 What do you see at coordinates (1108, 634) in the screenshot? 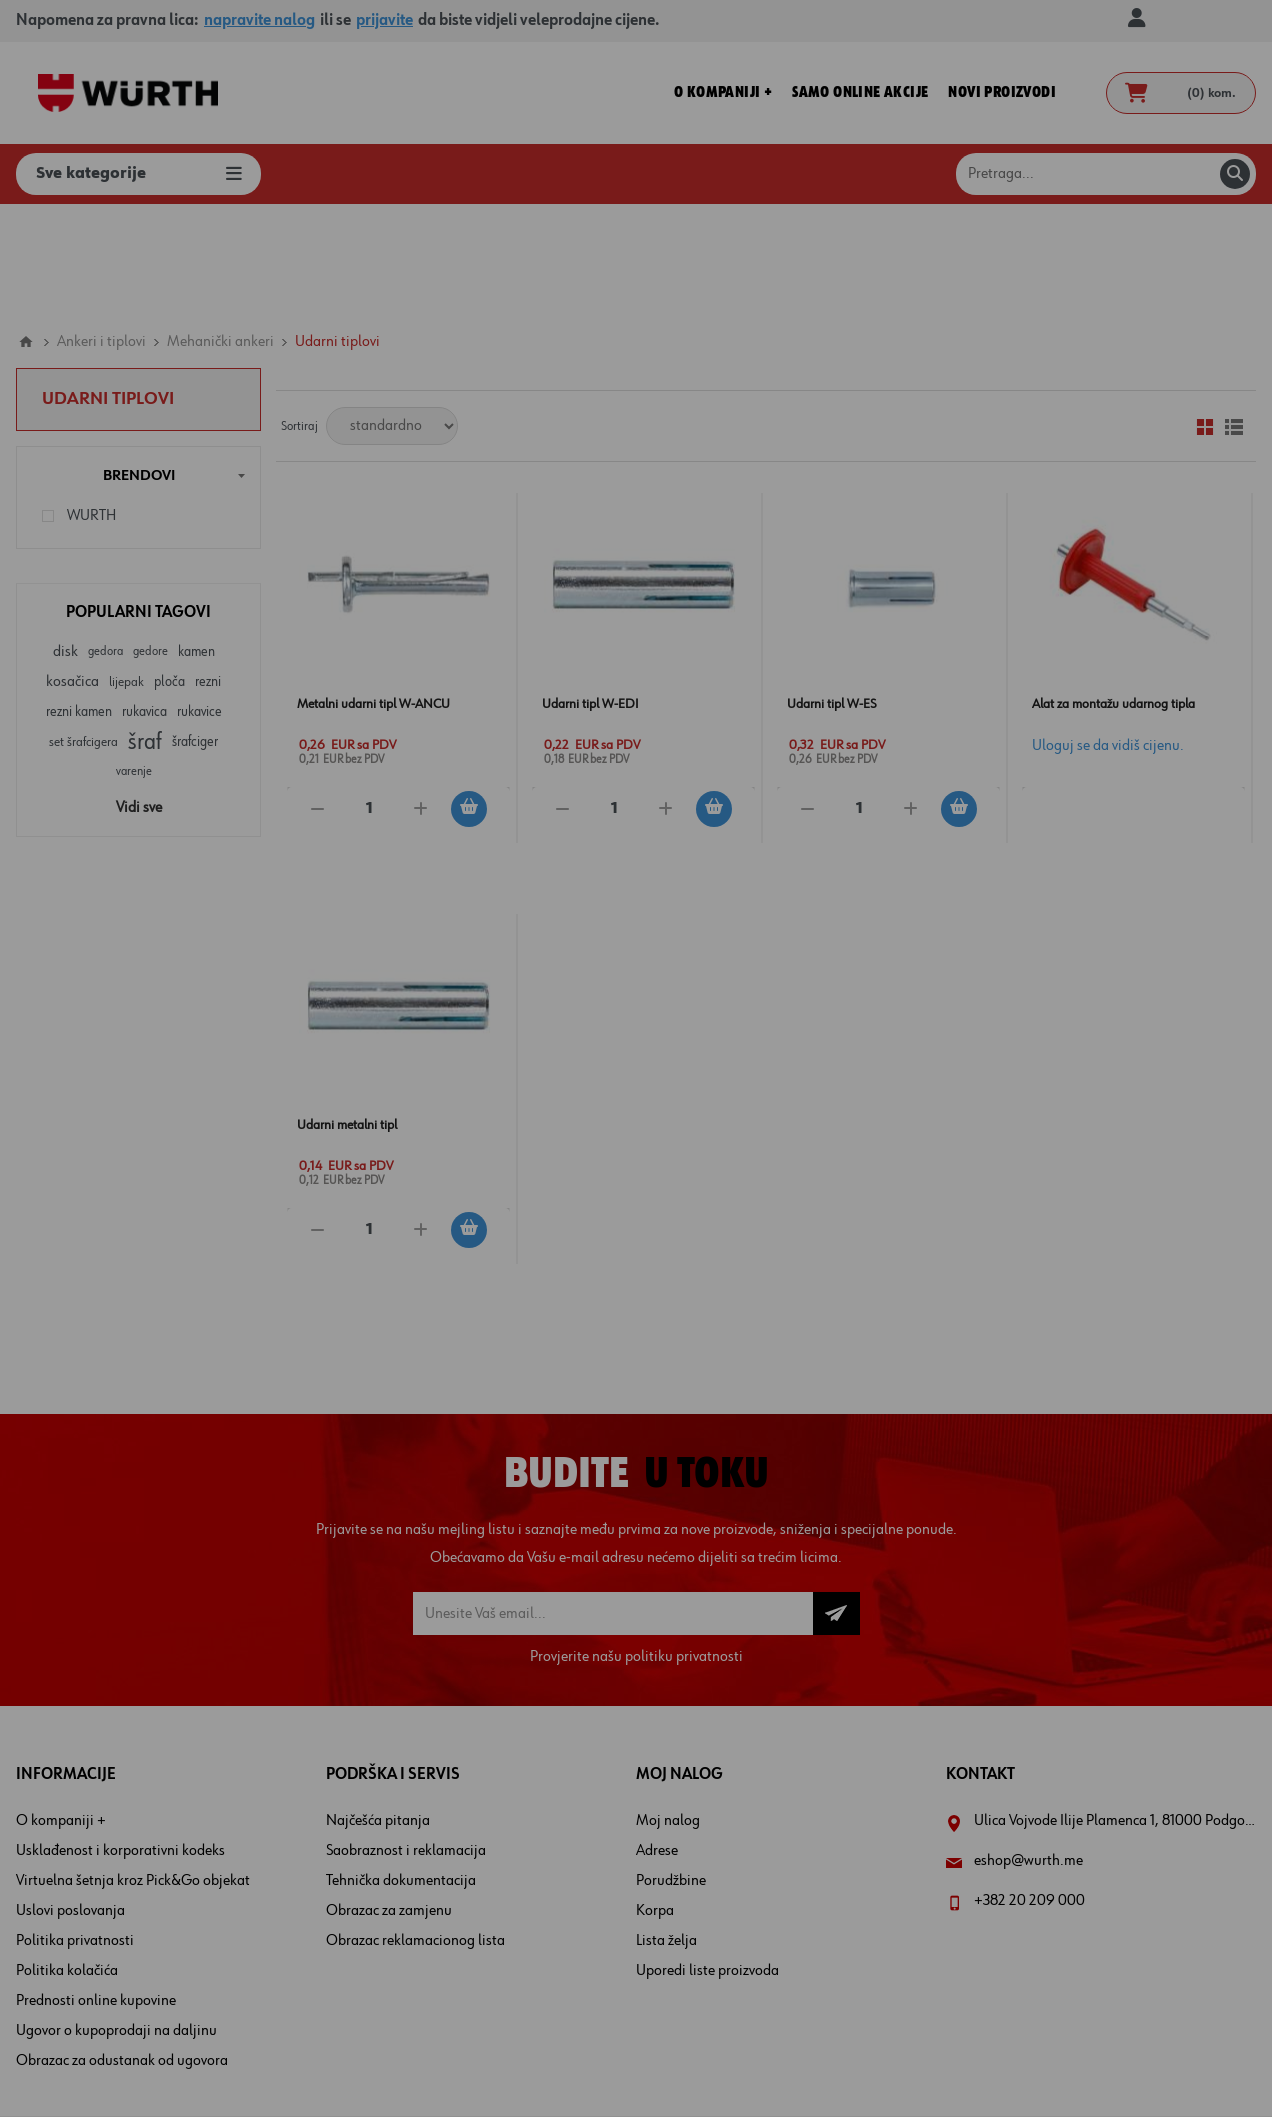
I see `Uloguj se da vidiš cijenu.` at bounding box center [1108, 634].